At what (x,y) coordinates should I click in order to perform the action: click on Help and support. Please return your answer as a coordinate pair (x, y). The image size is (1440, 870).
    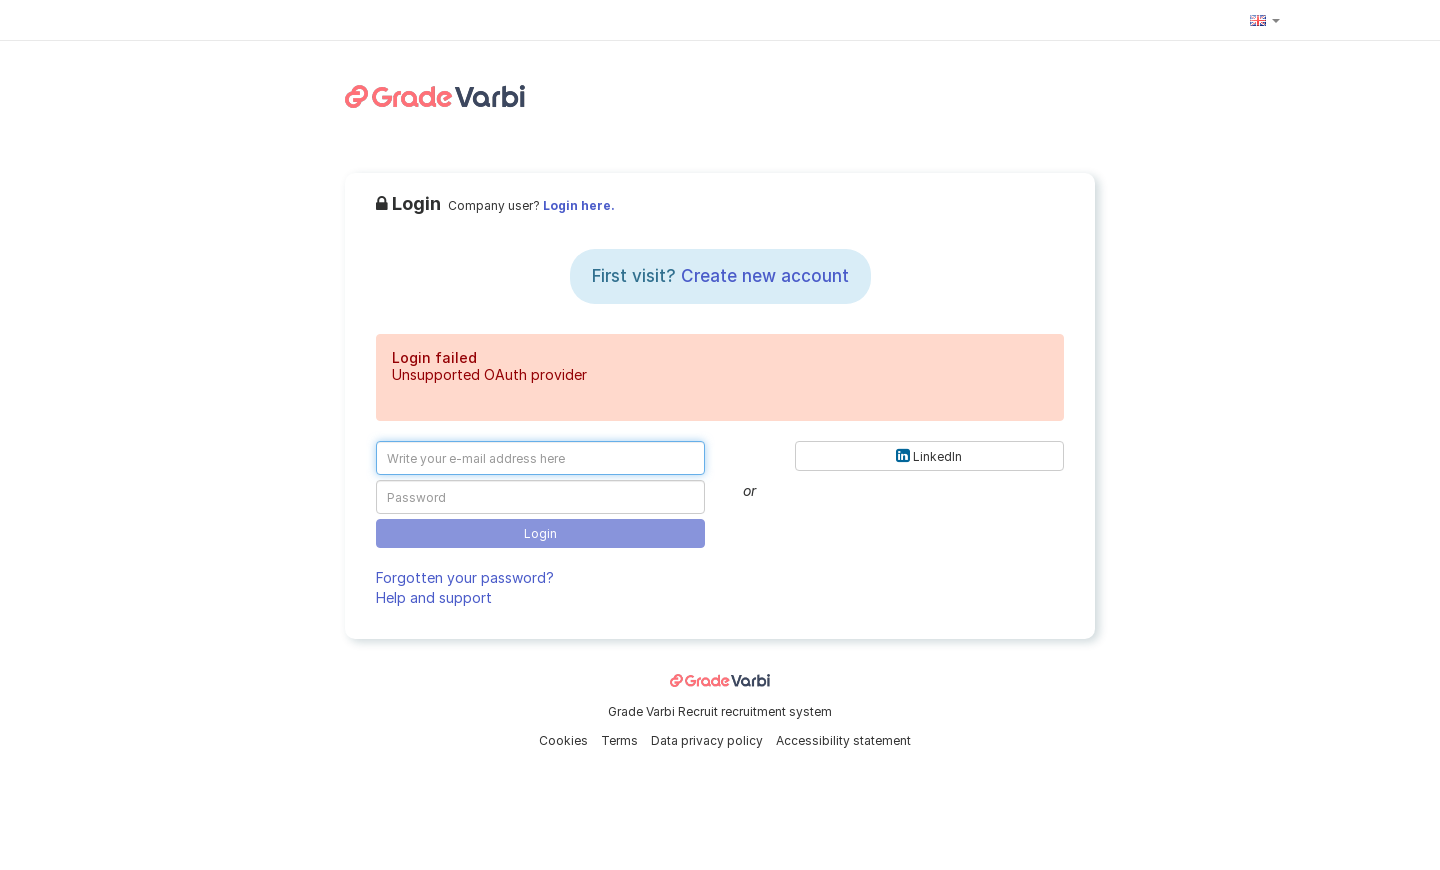
    Looking at the image, I should click on (434, 597).